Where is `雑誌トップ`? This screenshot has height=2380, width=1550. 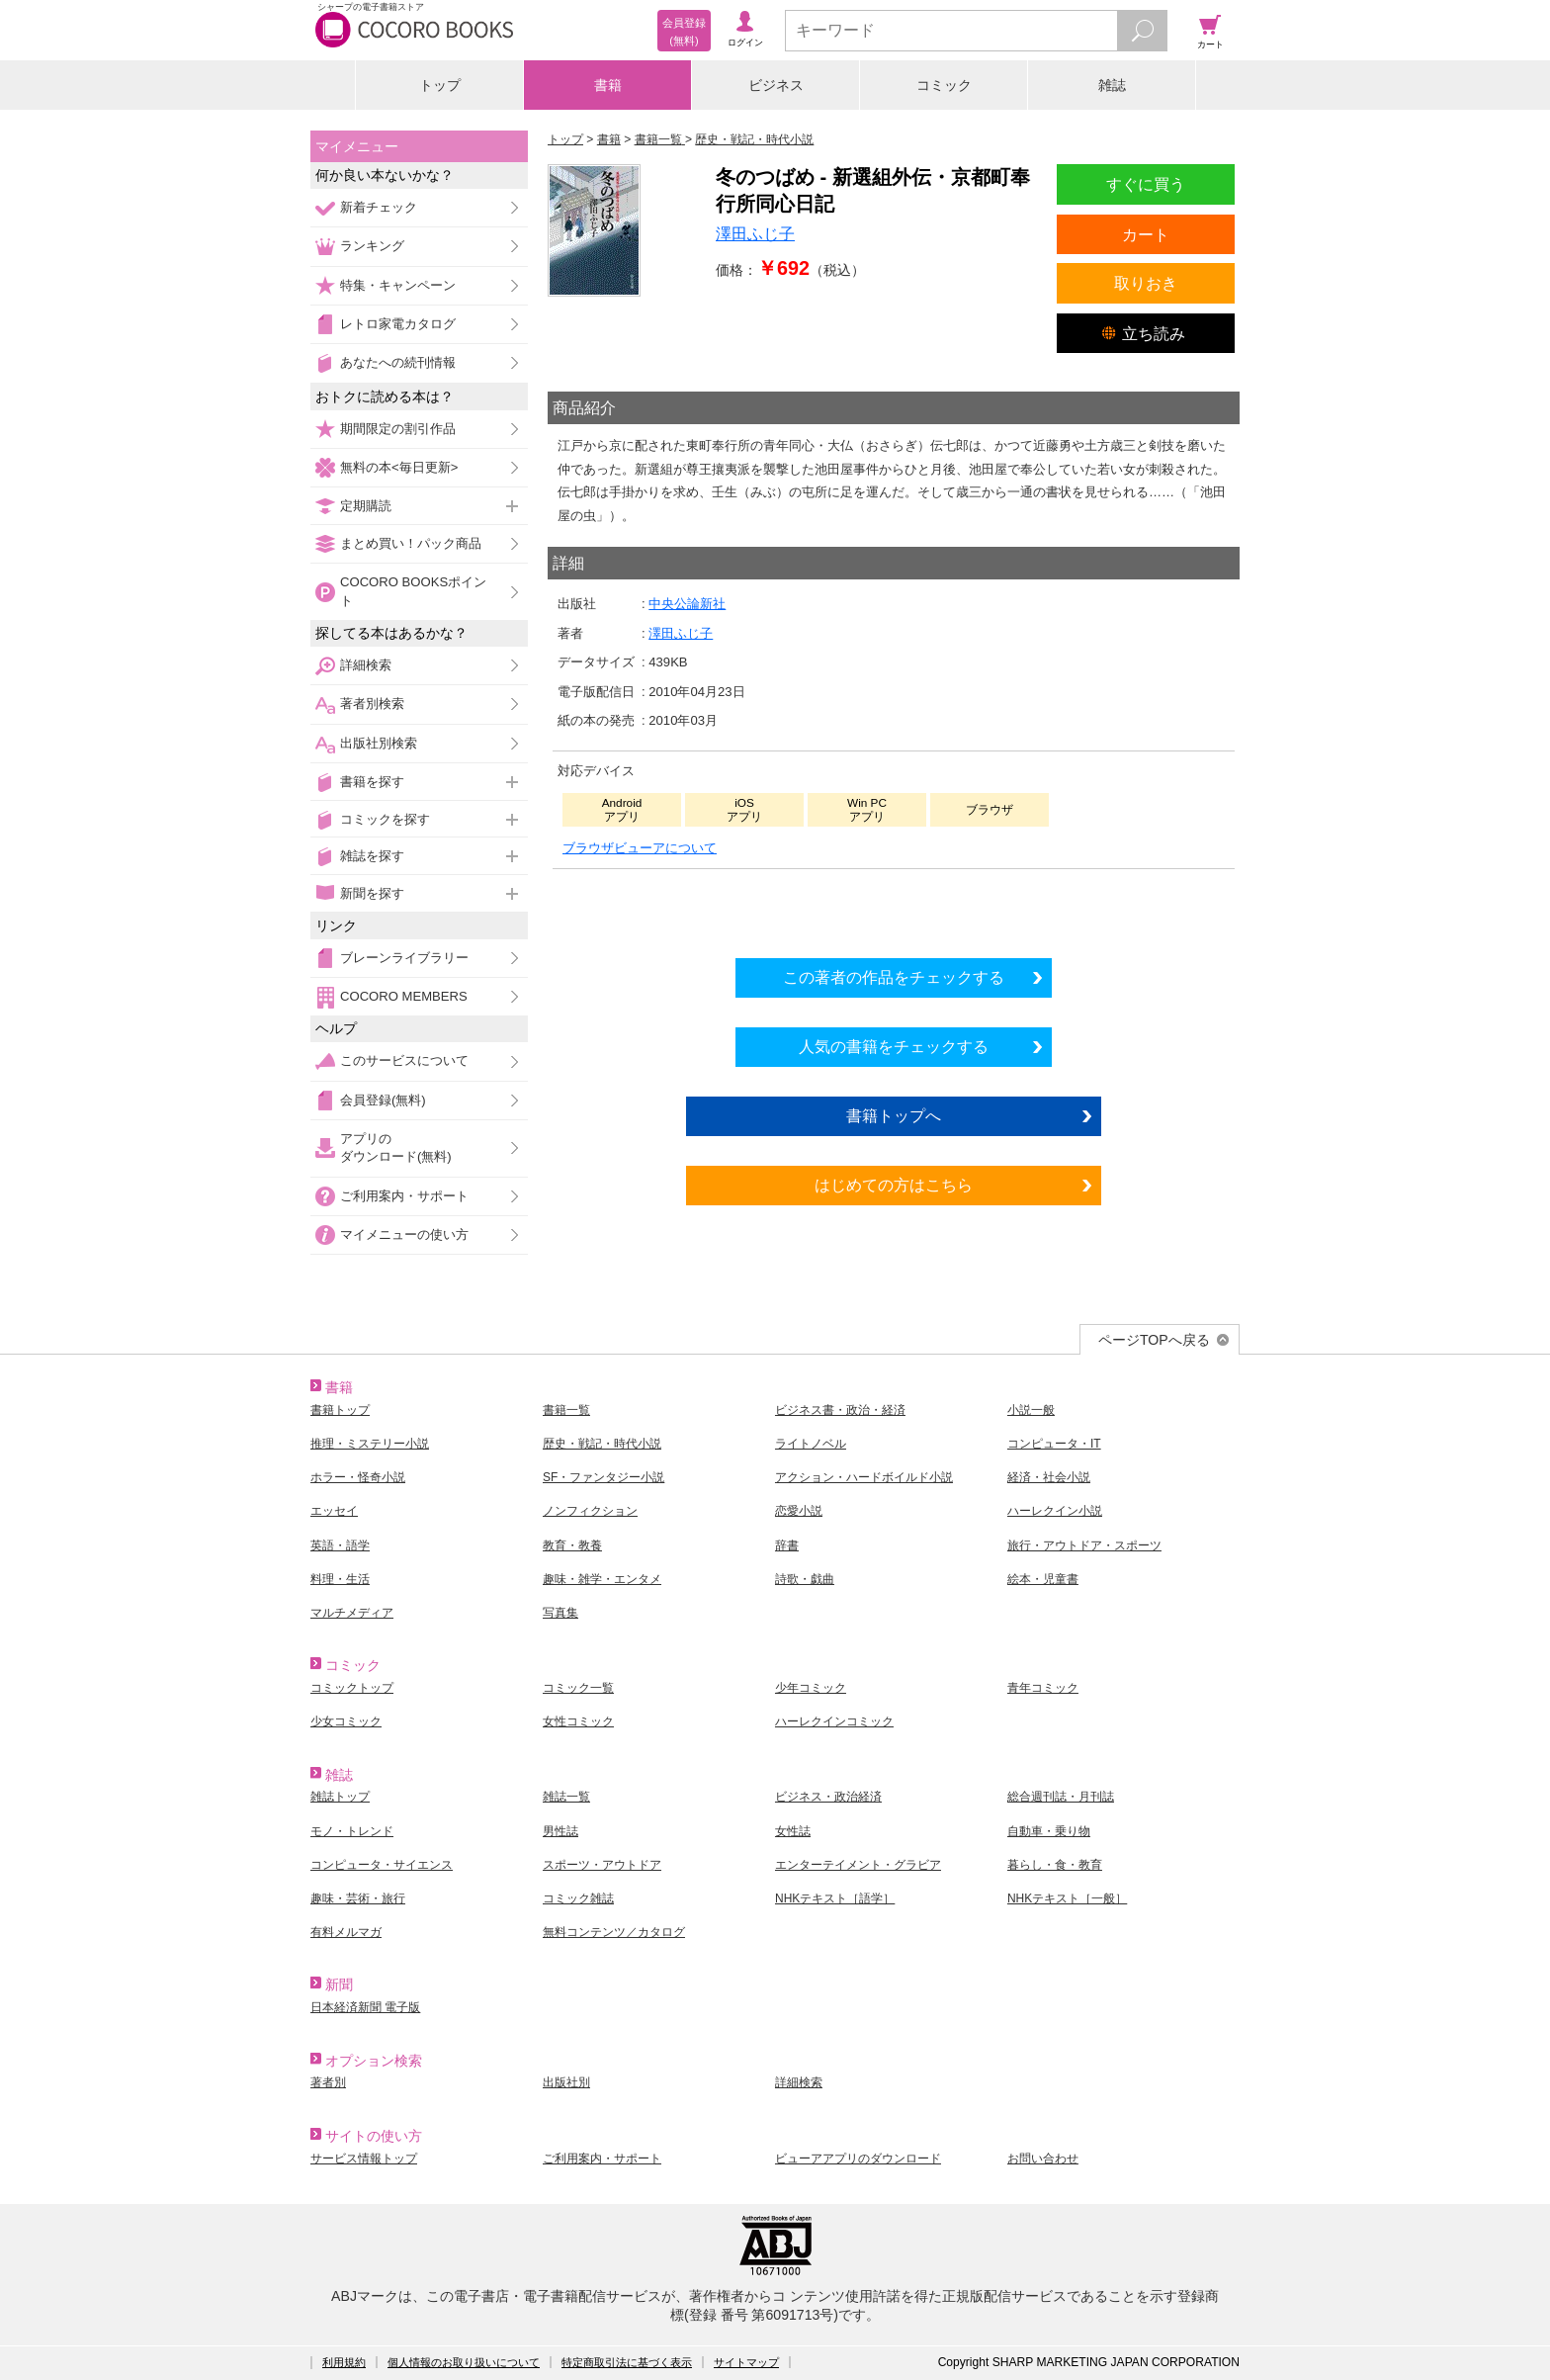 雑誌トップ is located at coordinates (340, 1797).